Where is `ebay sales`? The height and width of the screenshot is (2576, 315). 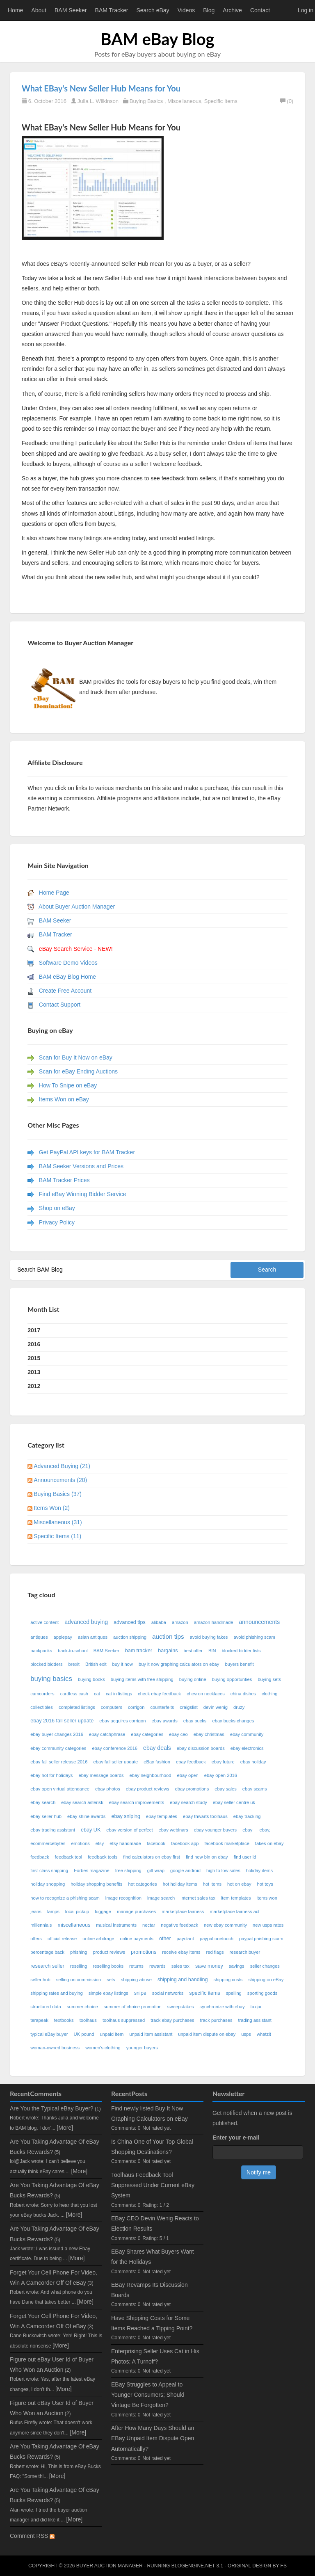
ebay sales is located at coordinates (226, 1788).